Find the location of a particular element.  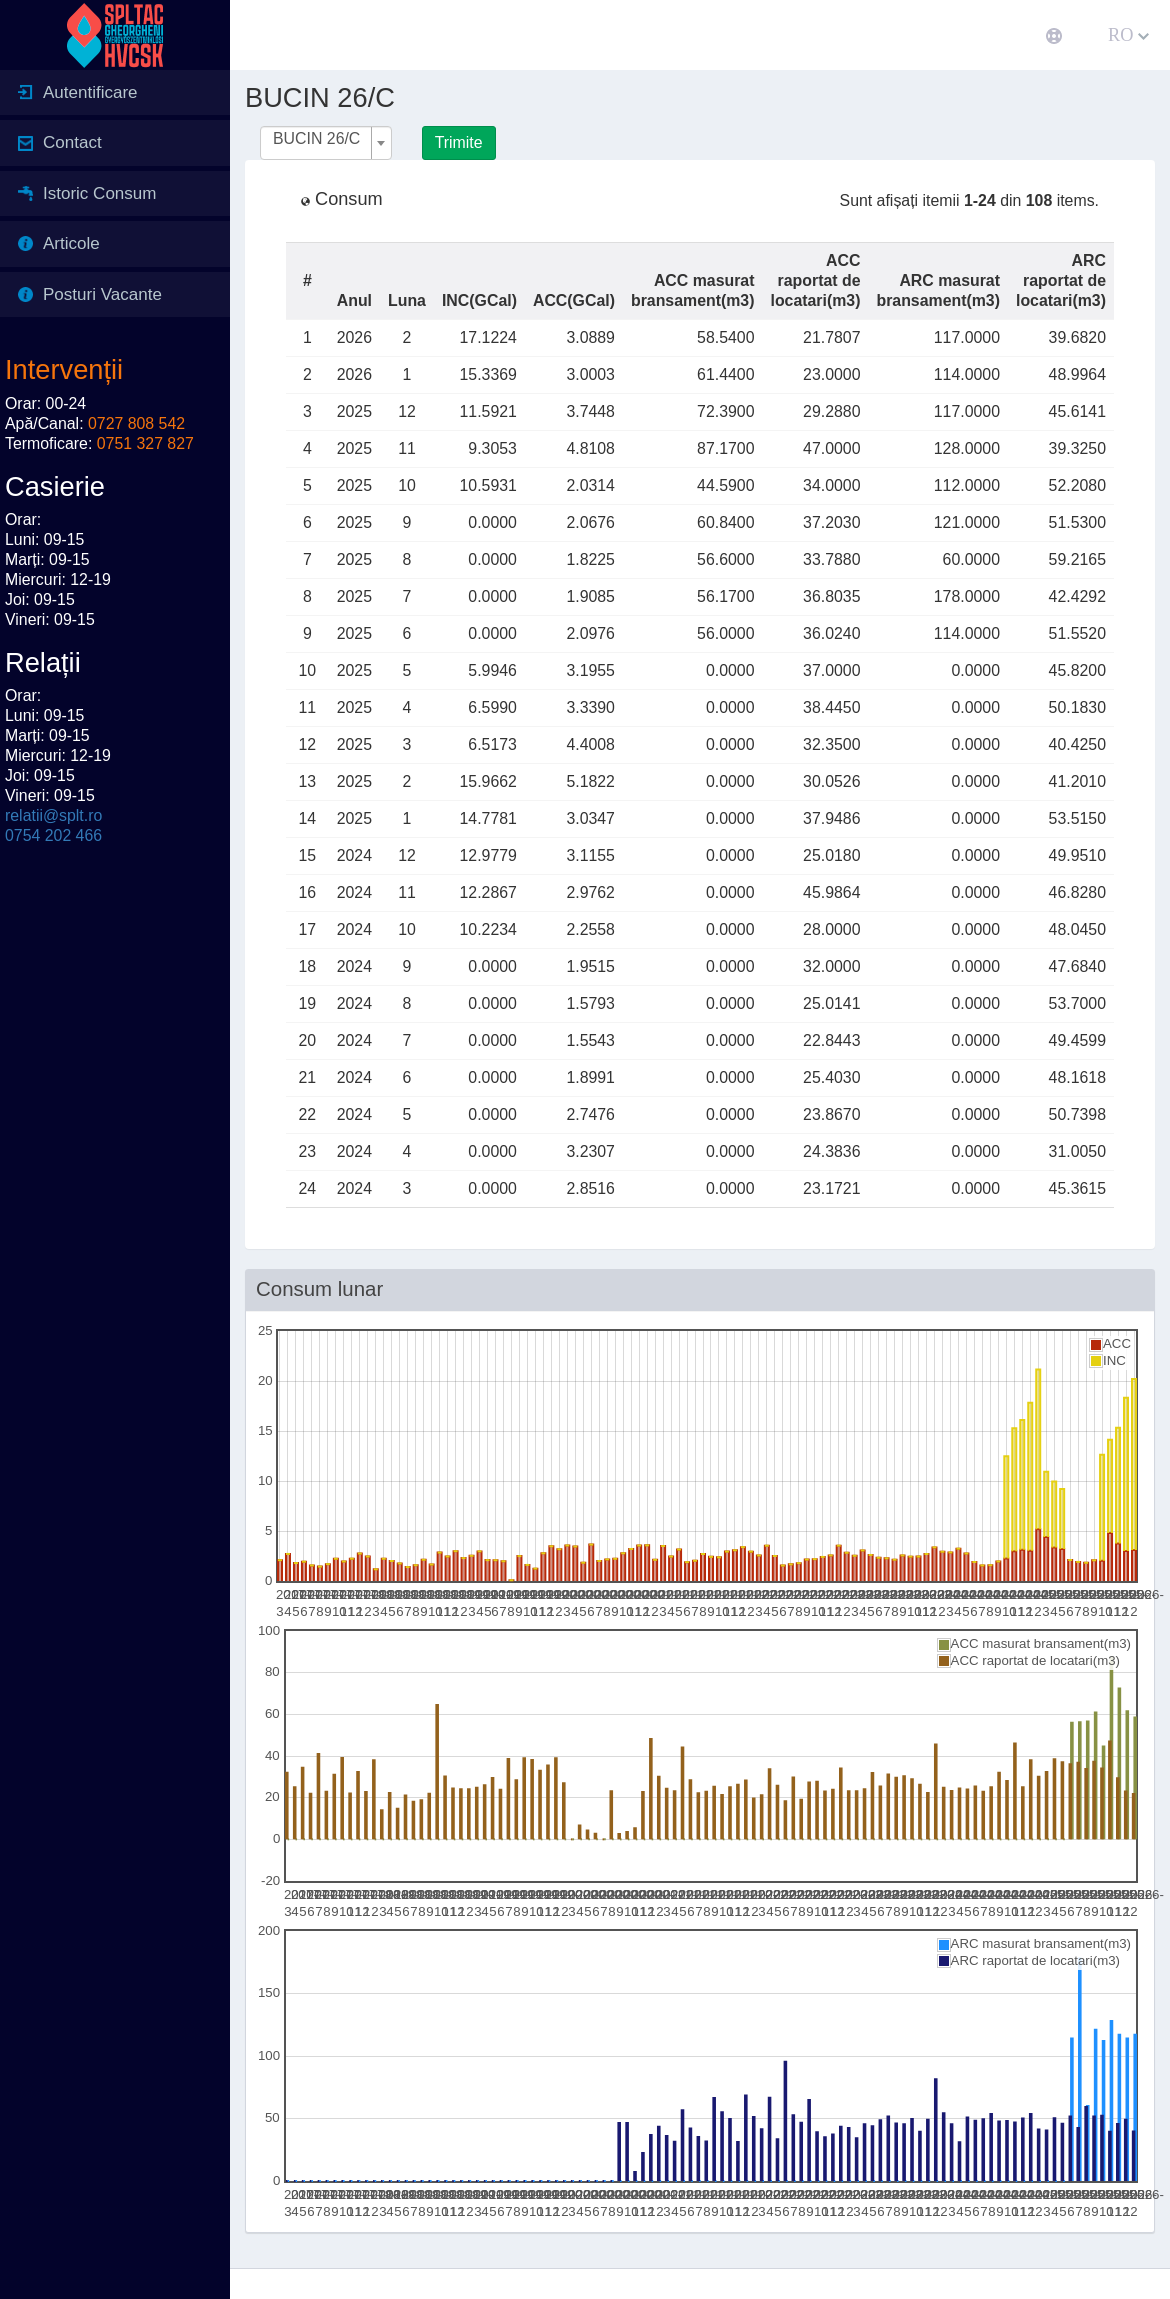

0751 327 827 is located at coordinates (145, 443).